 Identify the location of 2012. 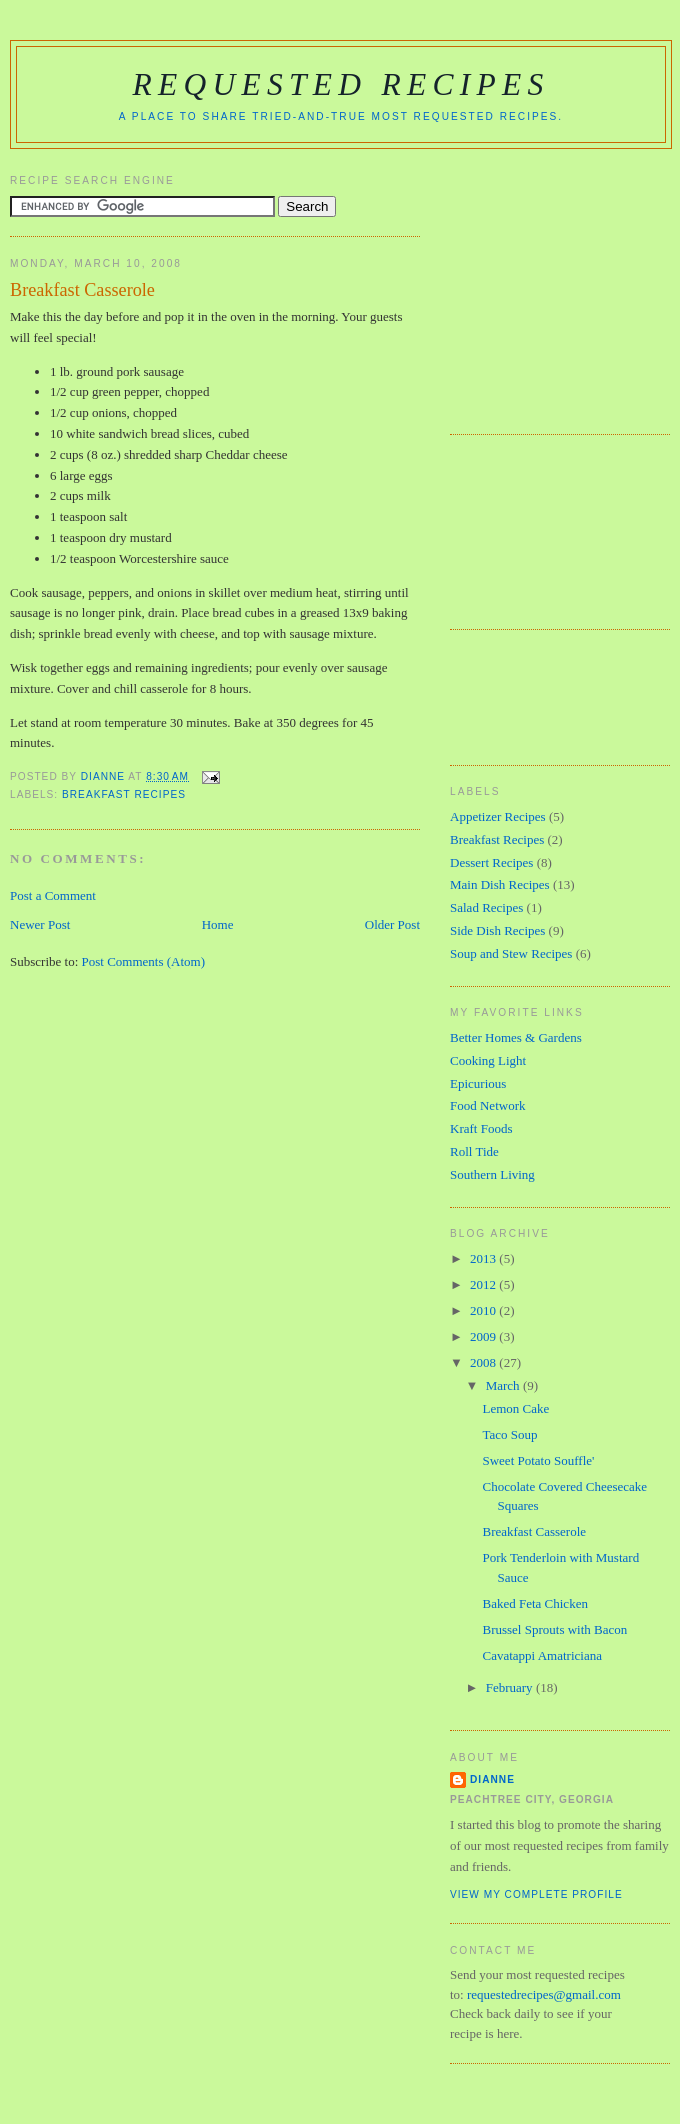
(484, 1284).